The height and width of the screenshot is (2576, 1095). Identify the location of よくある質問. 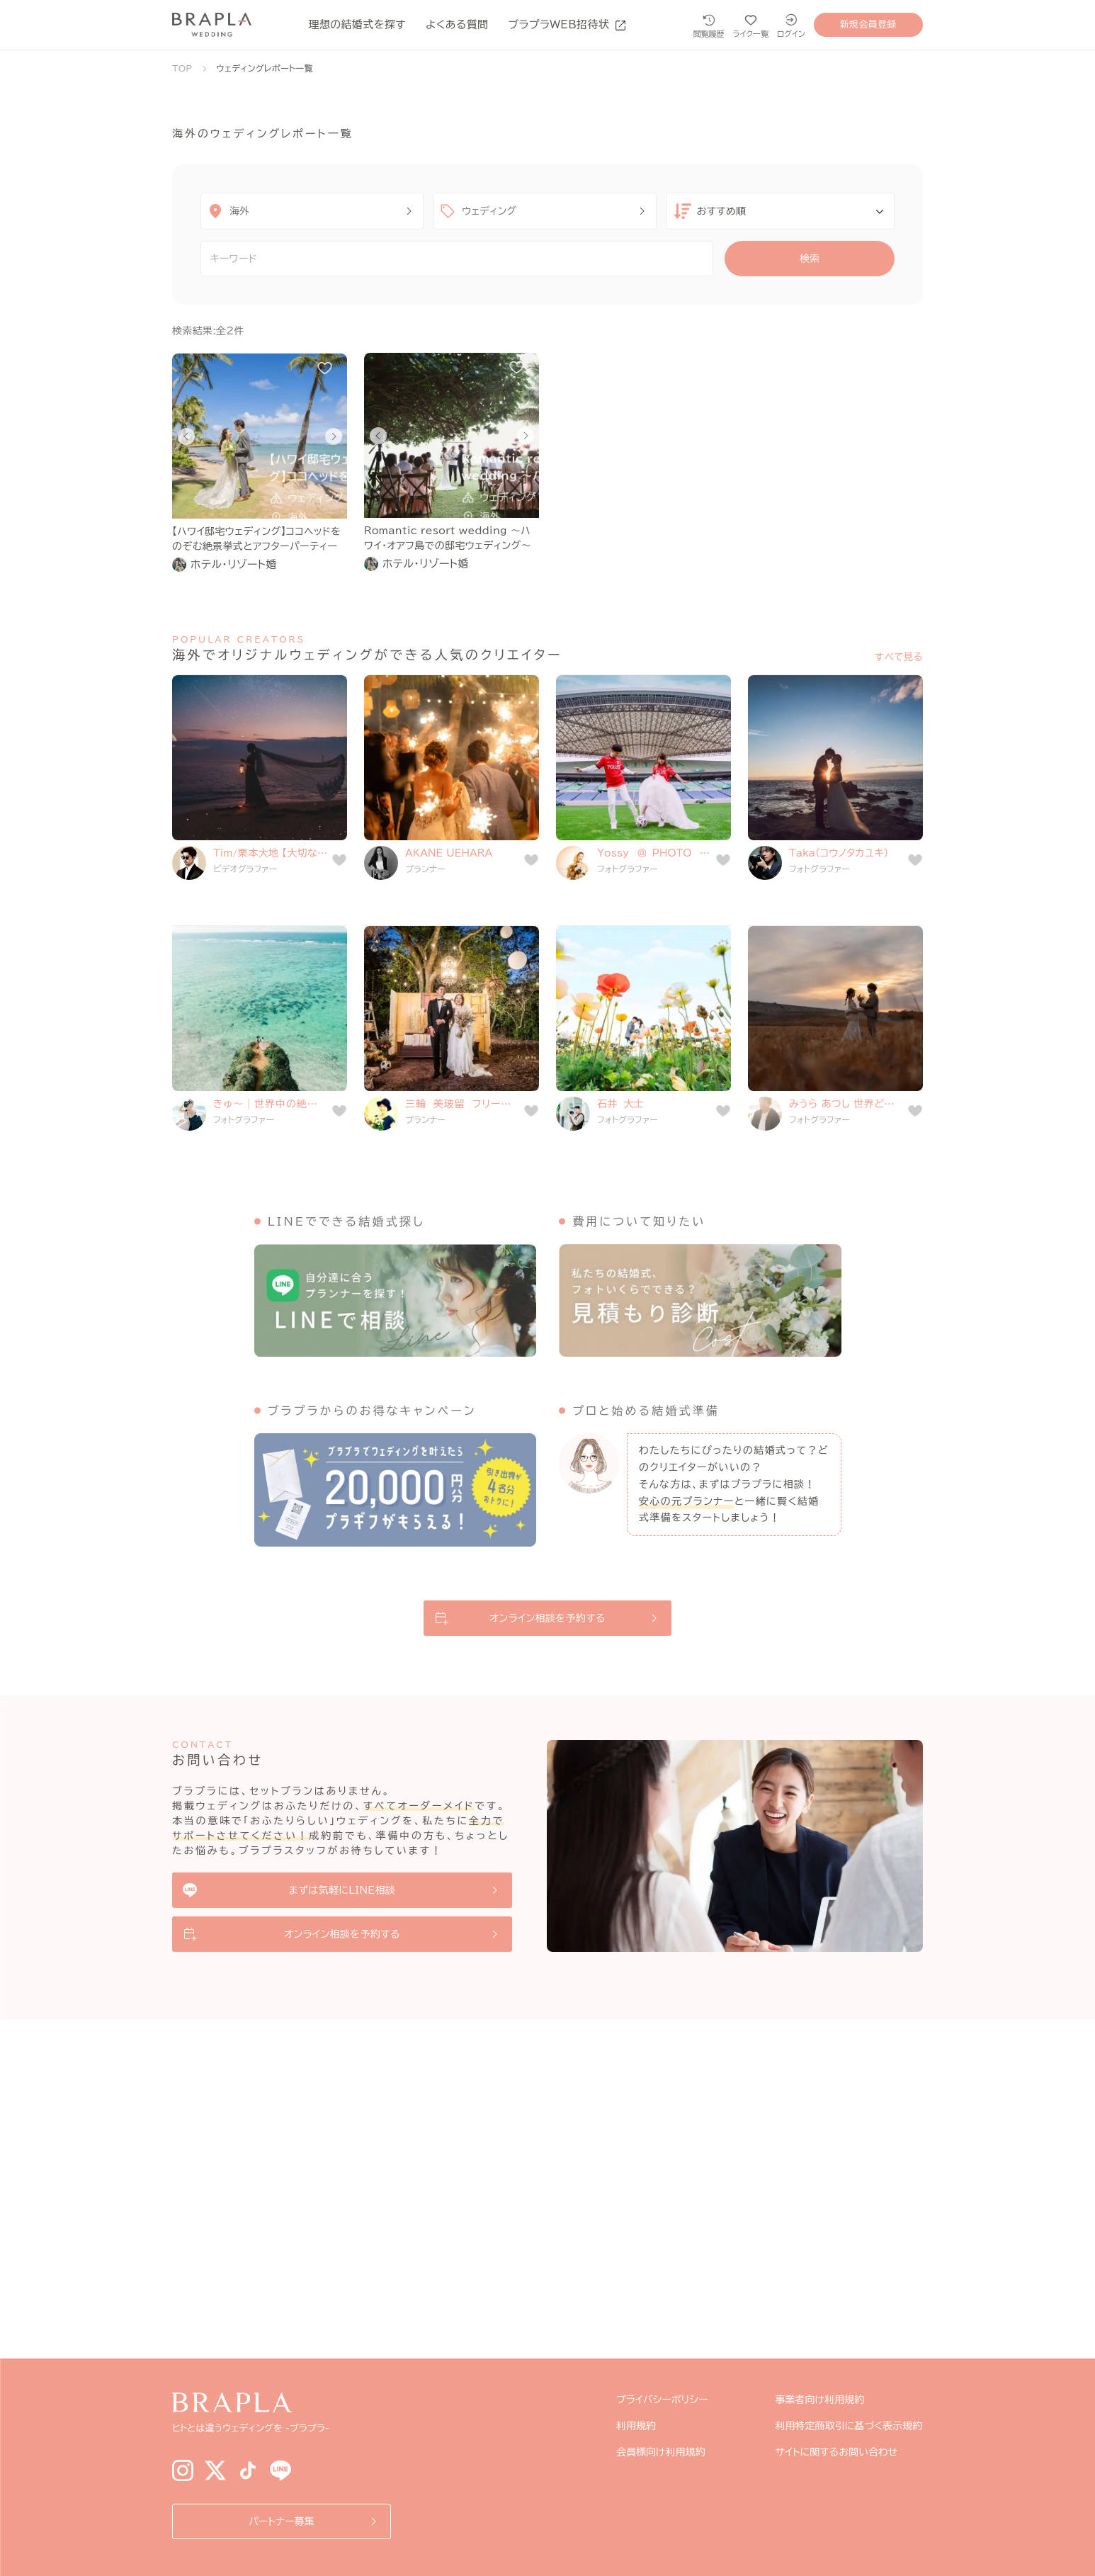
(457, 24).